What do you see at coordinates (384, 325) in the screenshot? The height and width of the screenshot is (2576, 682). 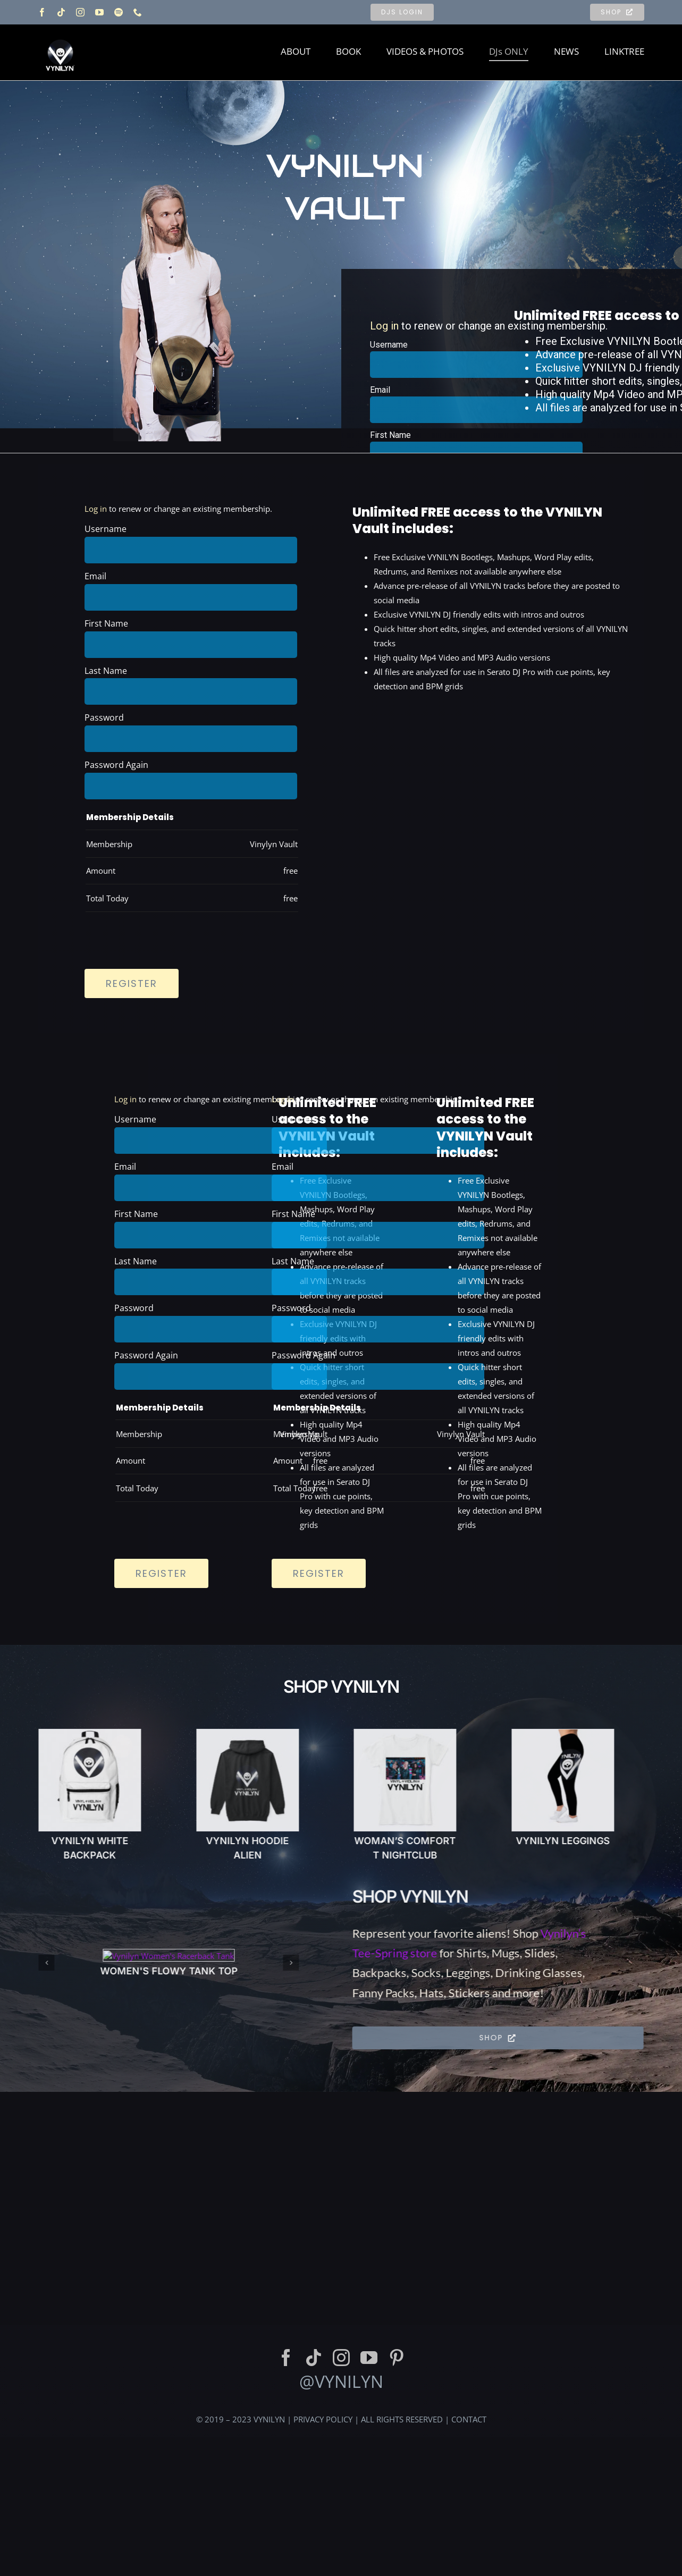 I see `Log in` at bounding box center [384, 325].